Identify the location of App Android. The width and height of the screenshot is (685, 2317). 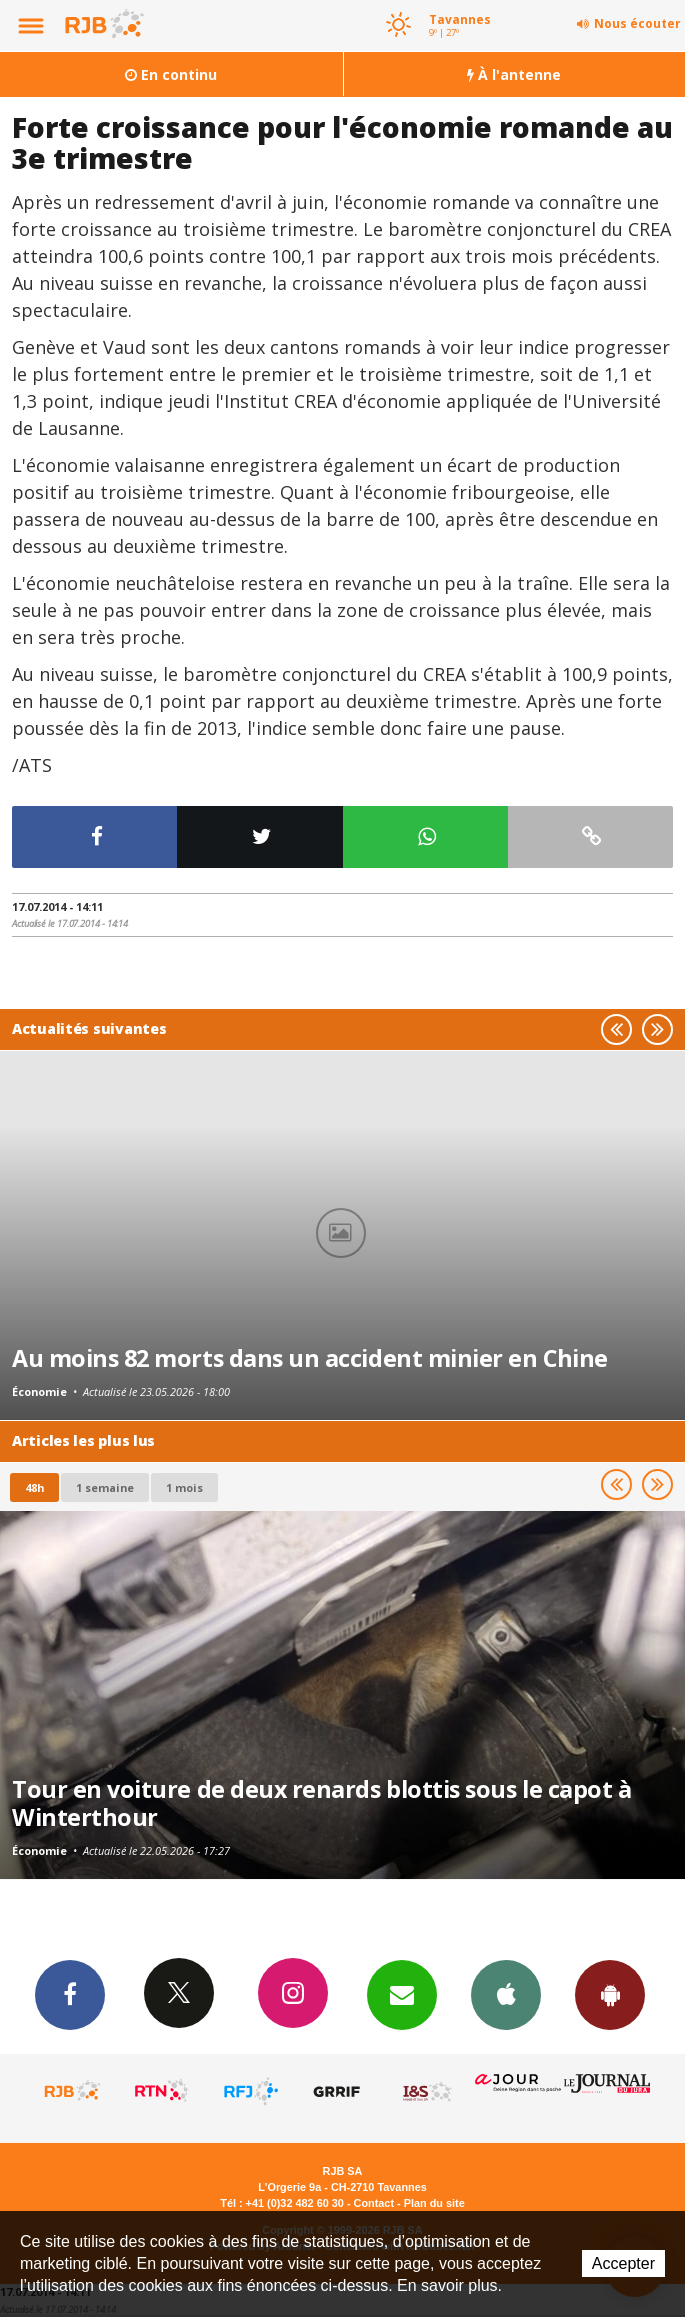
(610, 1994).